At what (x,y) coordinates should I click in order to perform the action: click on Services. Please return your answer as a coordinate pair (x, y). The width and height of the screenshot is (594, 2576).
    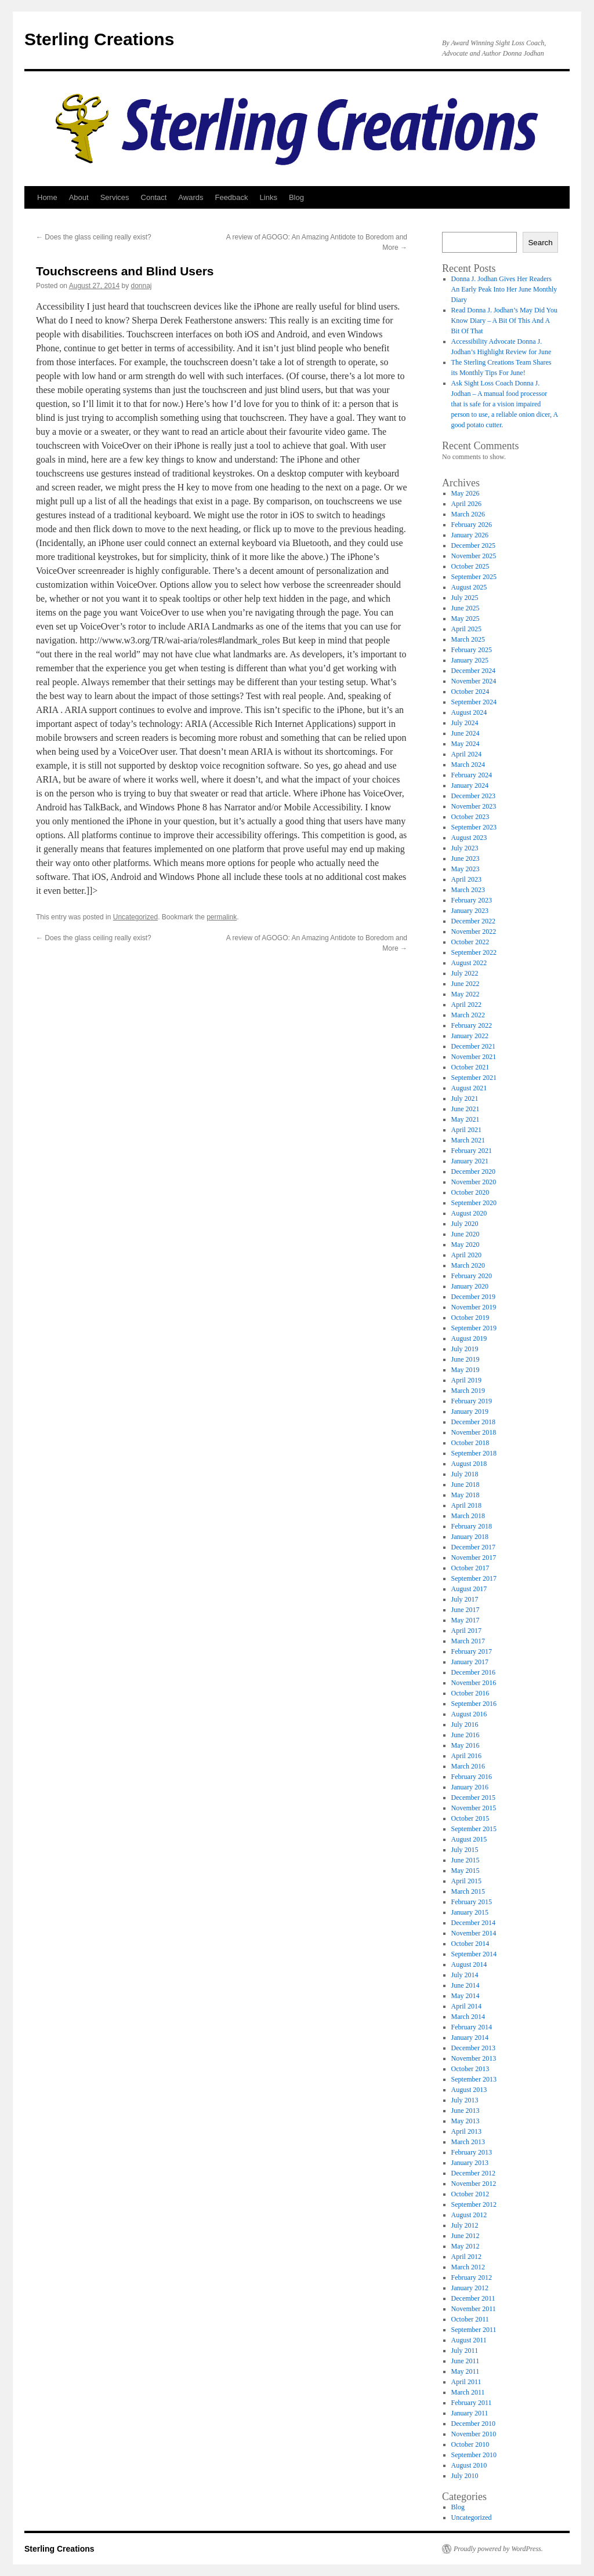
    Looking at the image, I should click on (114, 197).